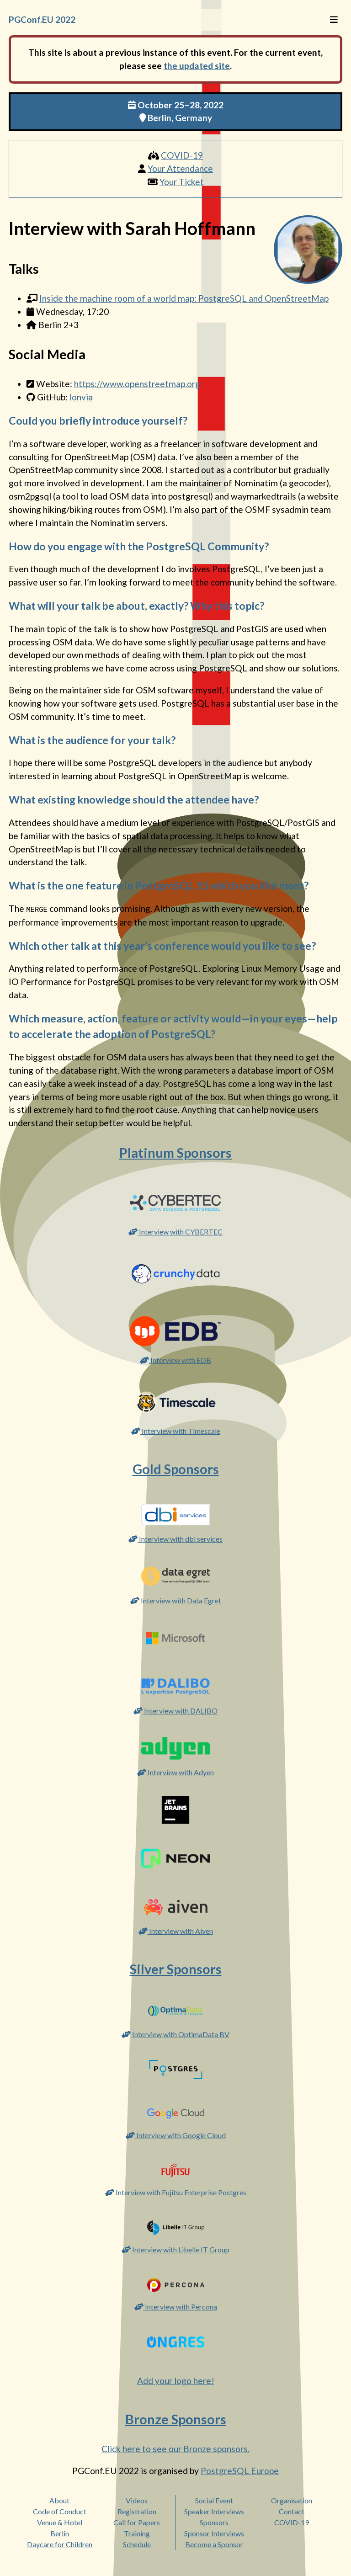 Image resolution: width=351 pixels, height=2576 pixels. Describe the element at coordinates (175, 1538) in the screenshot. I see `Interview with dbi services` at that location.